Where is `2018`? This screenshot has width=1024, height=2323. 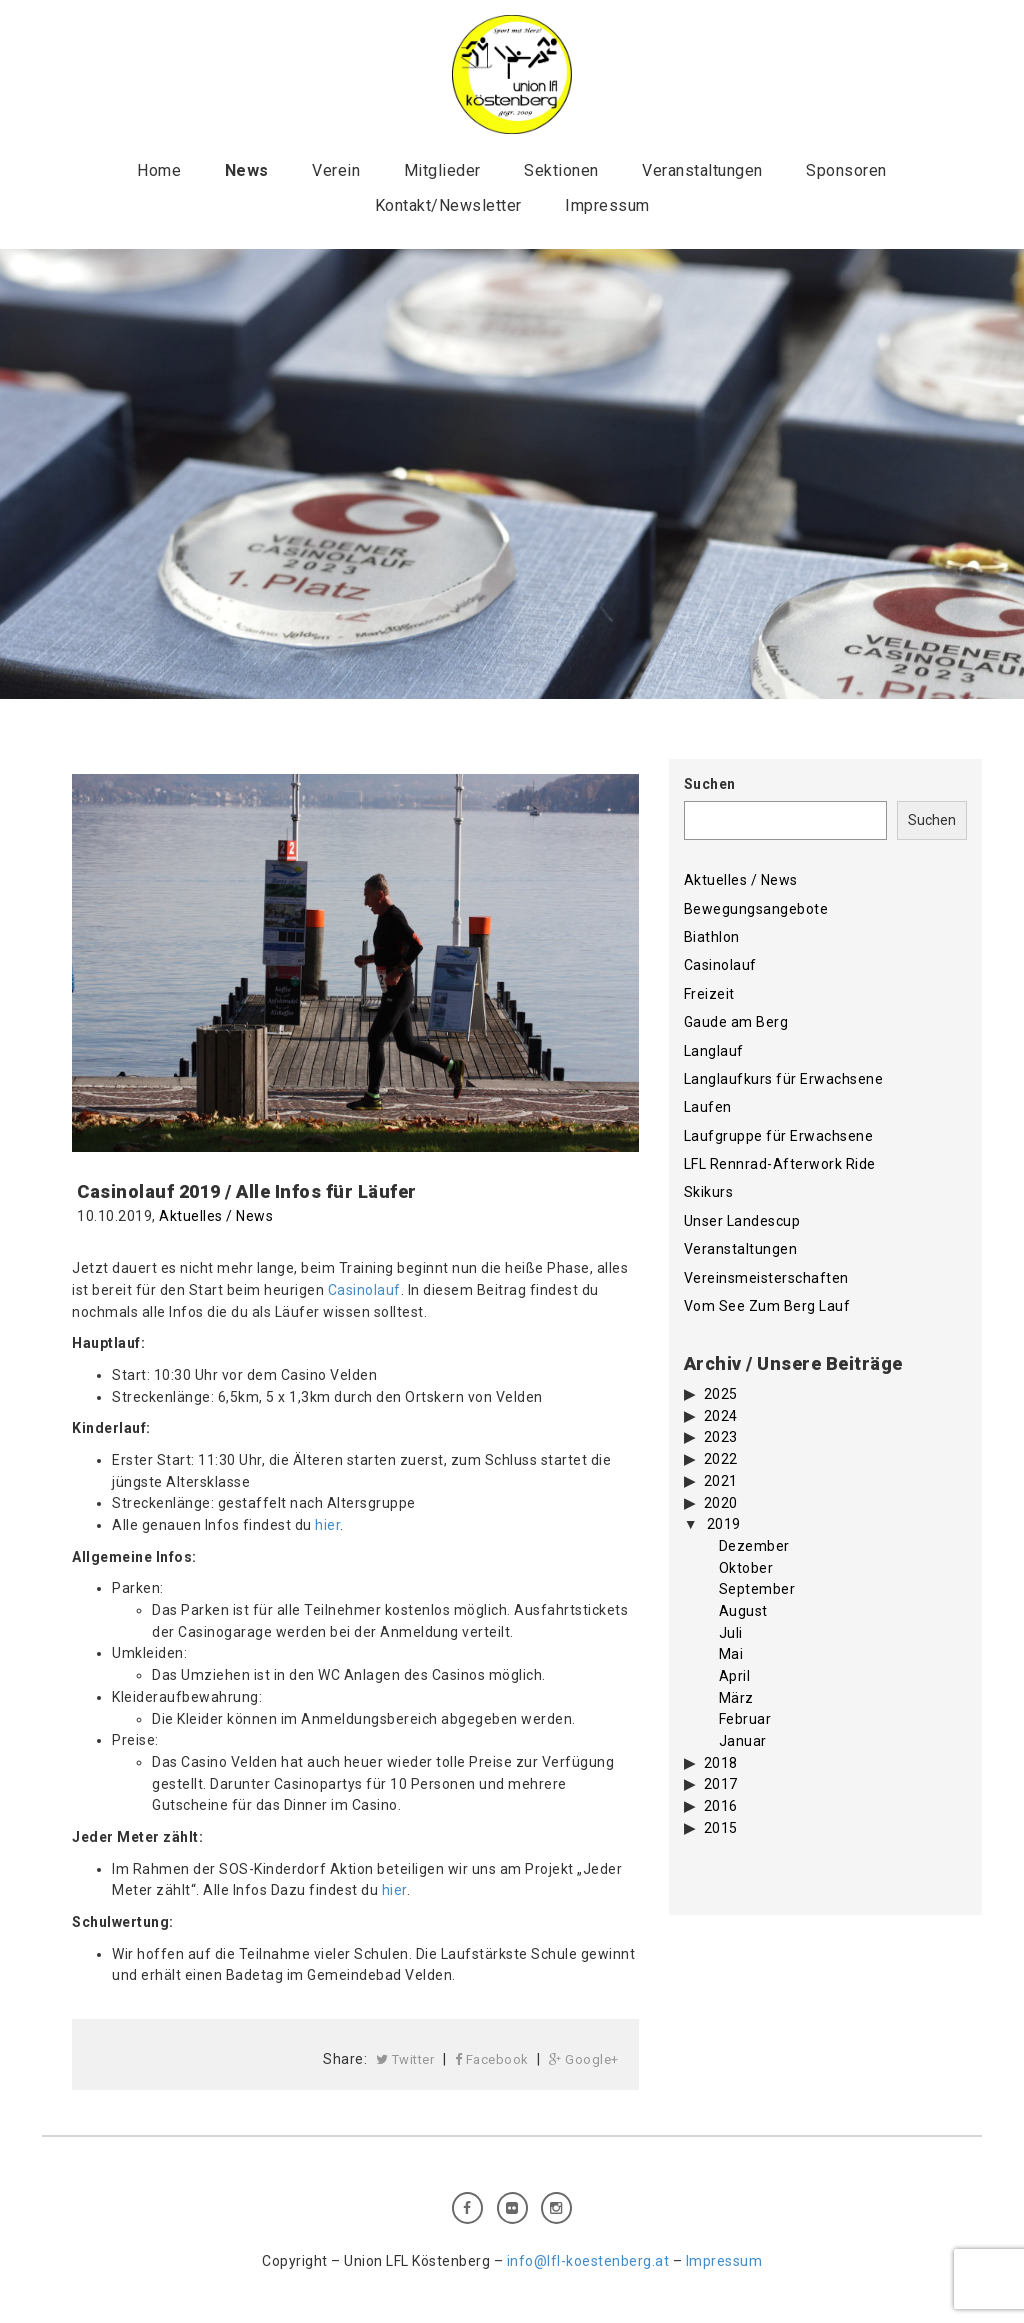 2018 is located at coordinates (721, 1763).